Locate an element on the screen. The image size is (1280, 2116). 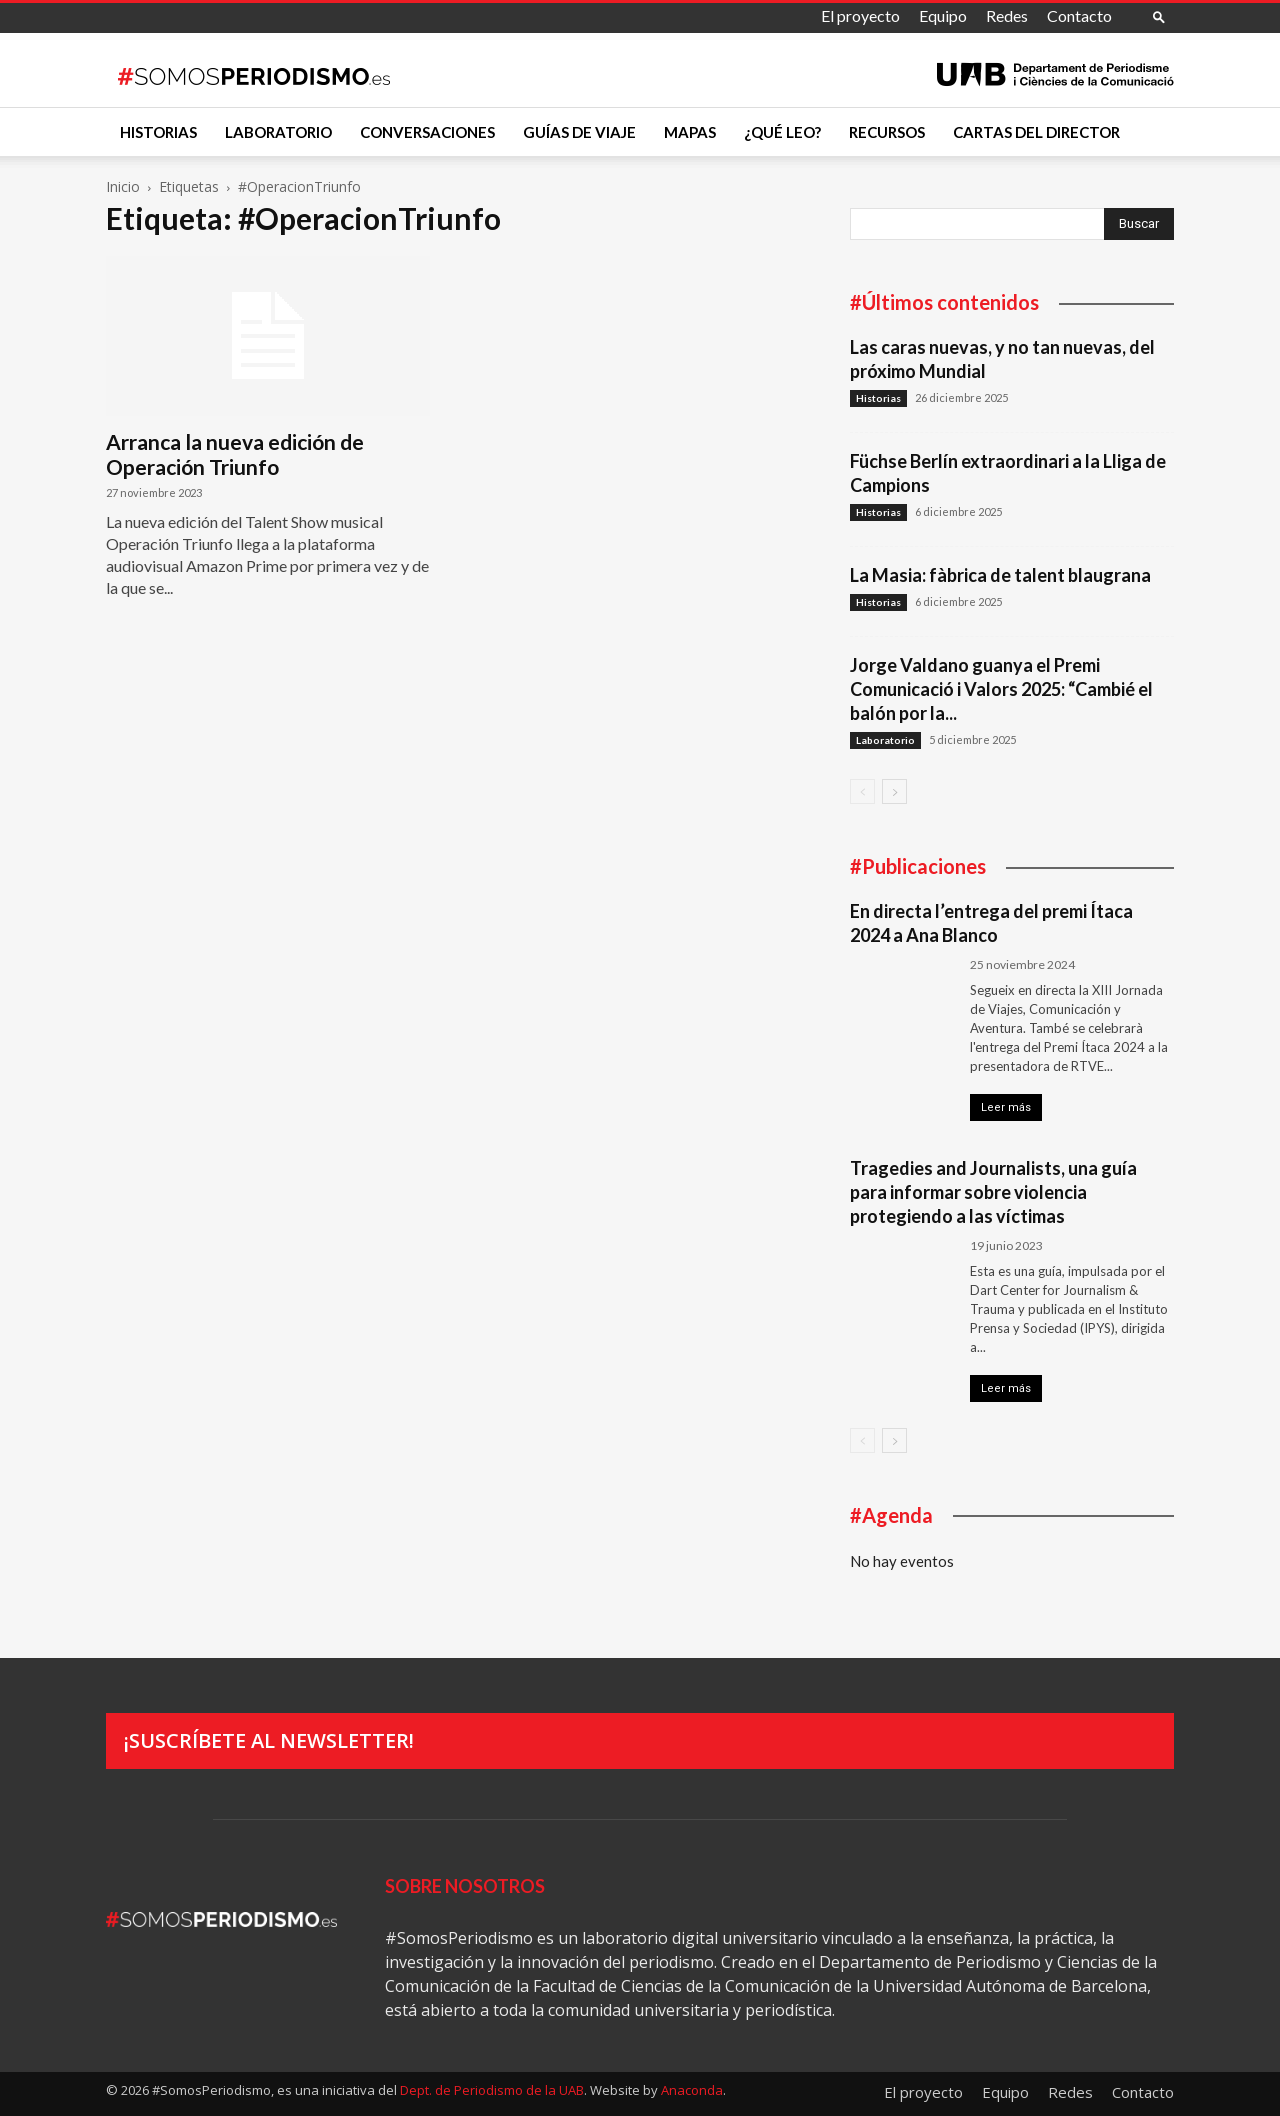
El proyecto is located at coordinates (860, 15).